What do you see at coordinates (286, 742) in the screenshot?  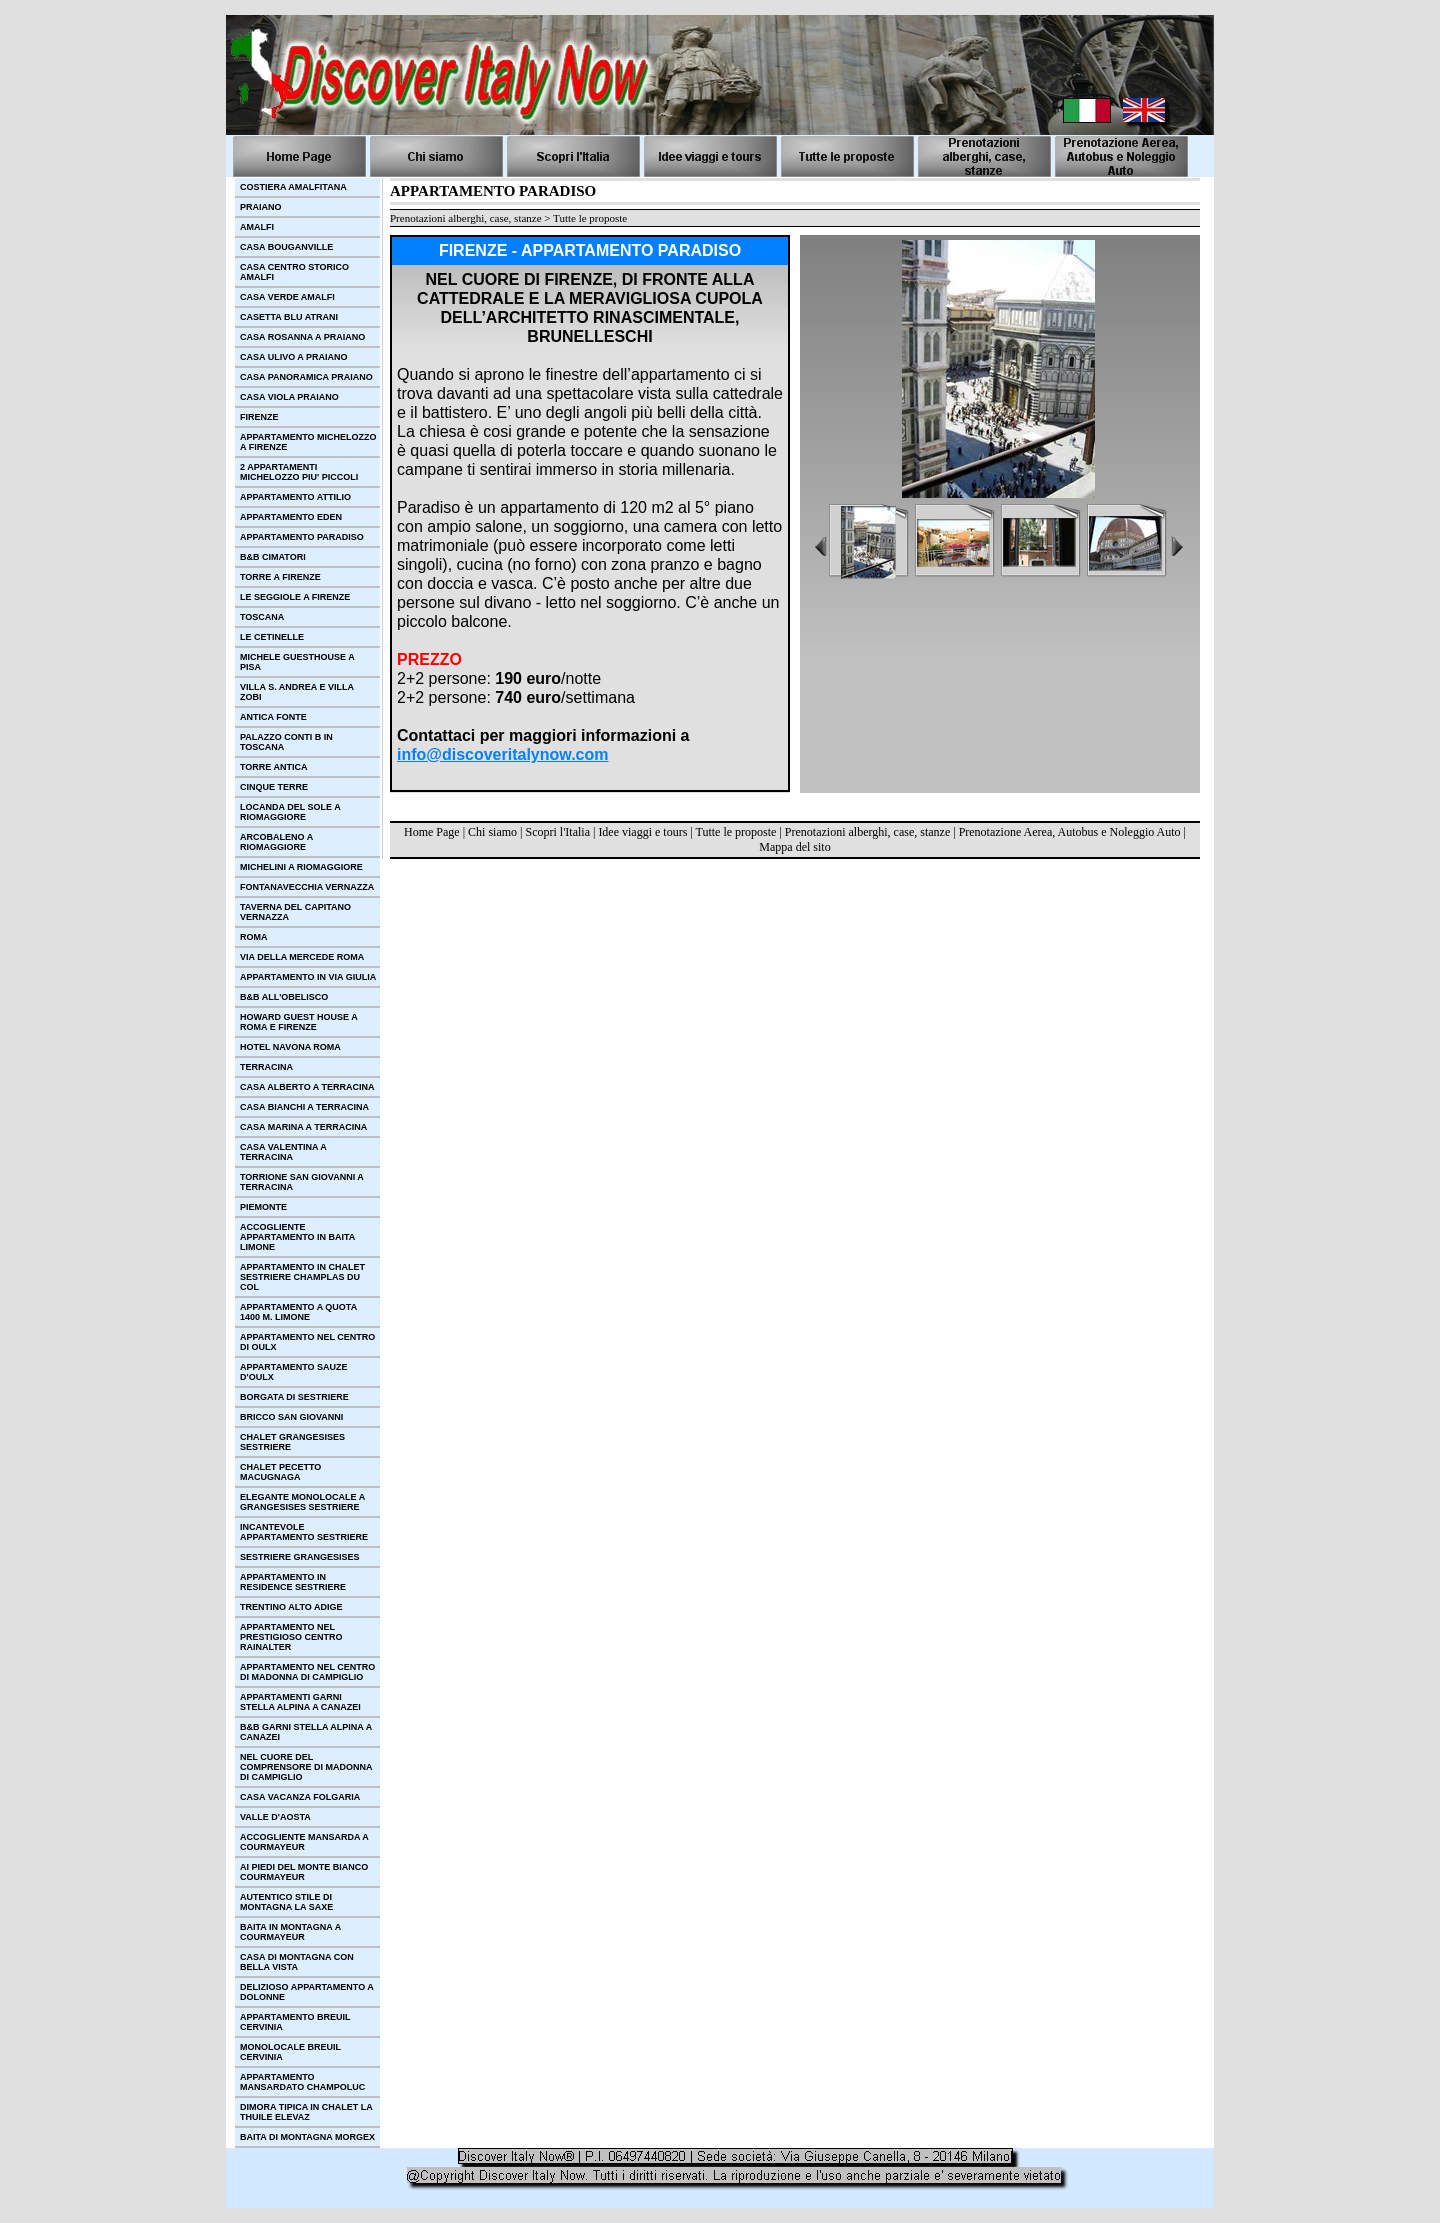 I see `PALAZZO CONTI B IN TOSCANA` at bounding box center [286, 742].